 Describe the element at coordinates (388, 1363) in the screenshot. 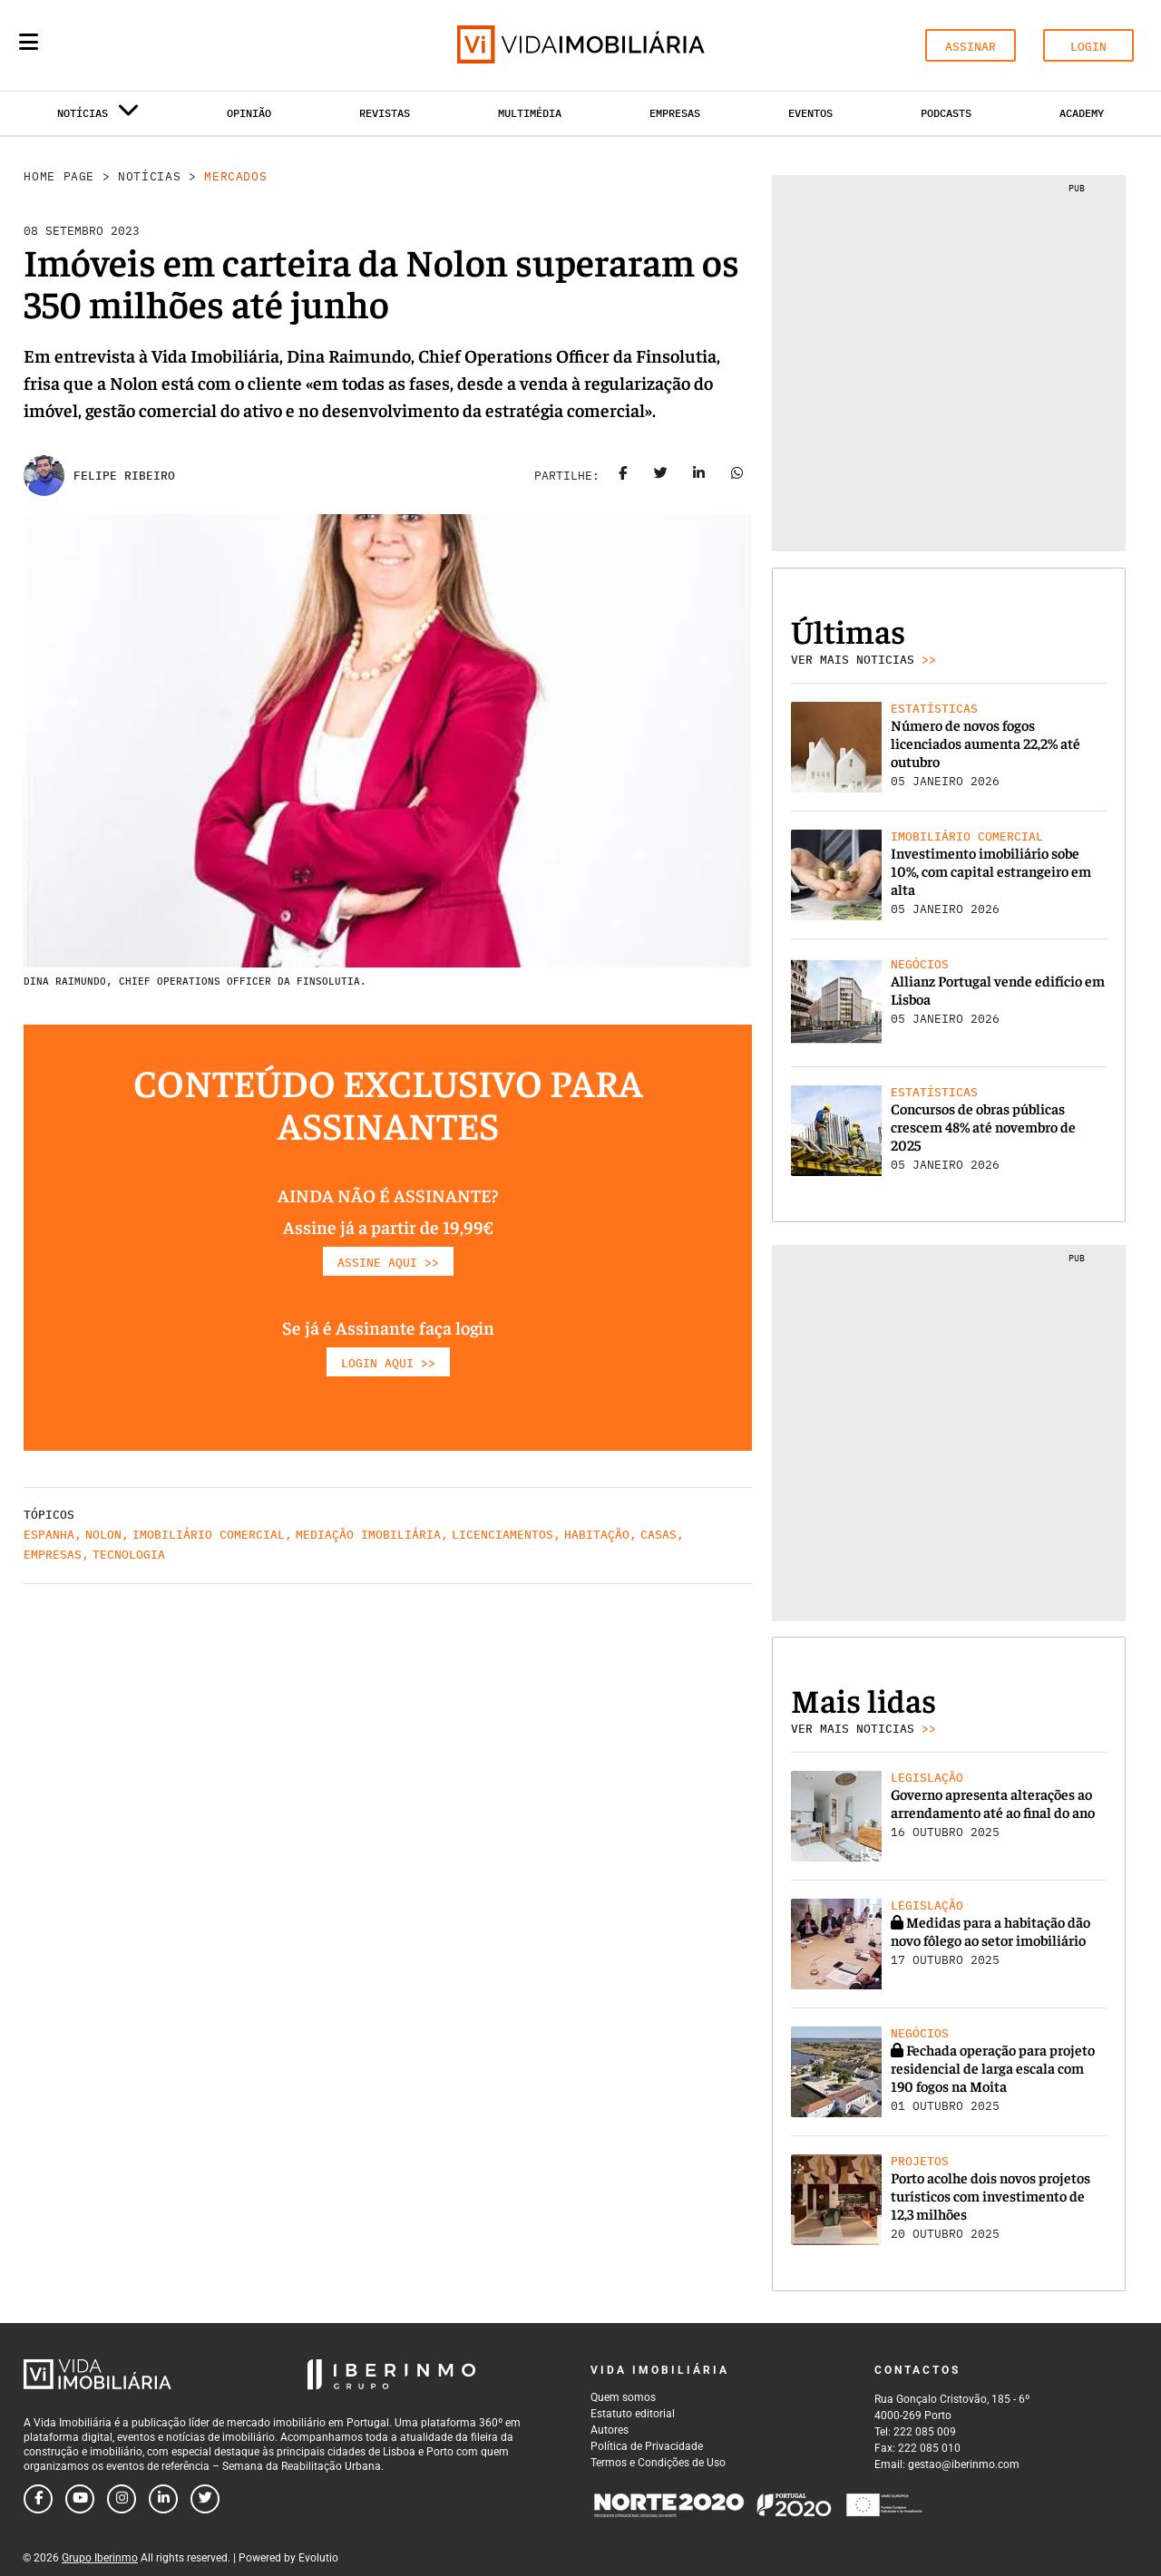

I see `LOGIN AQUI >>` at that location.